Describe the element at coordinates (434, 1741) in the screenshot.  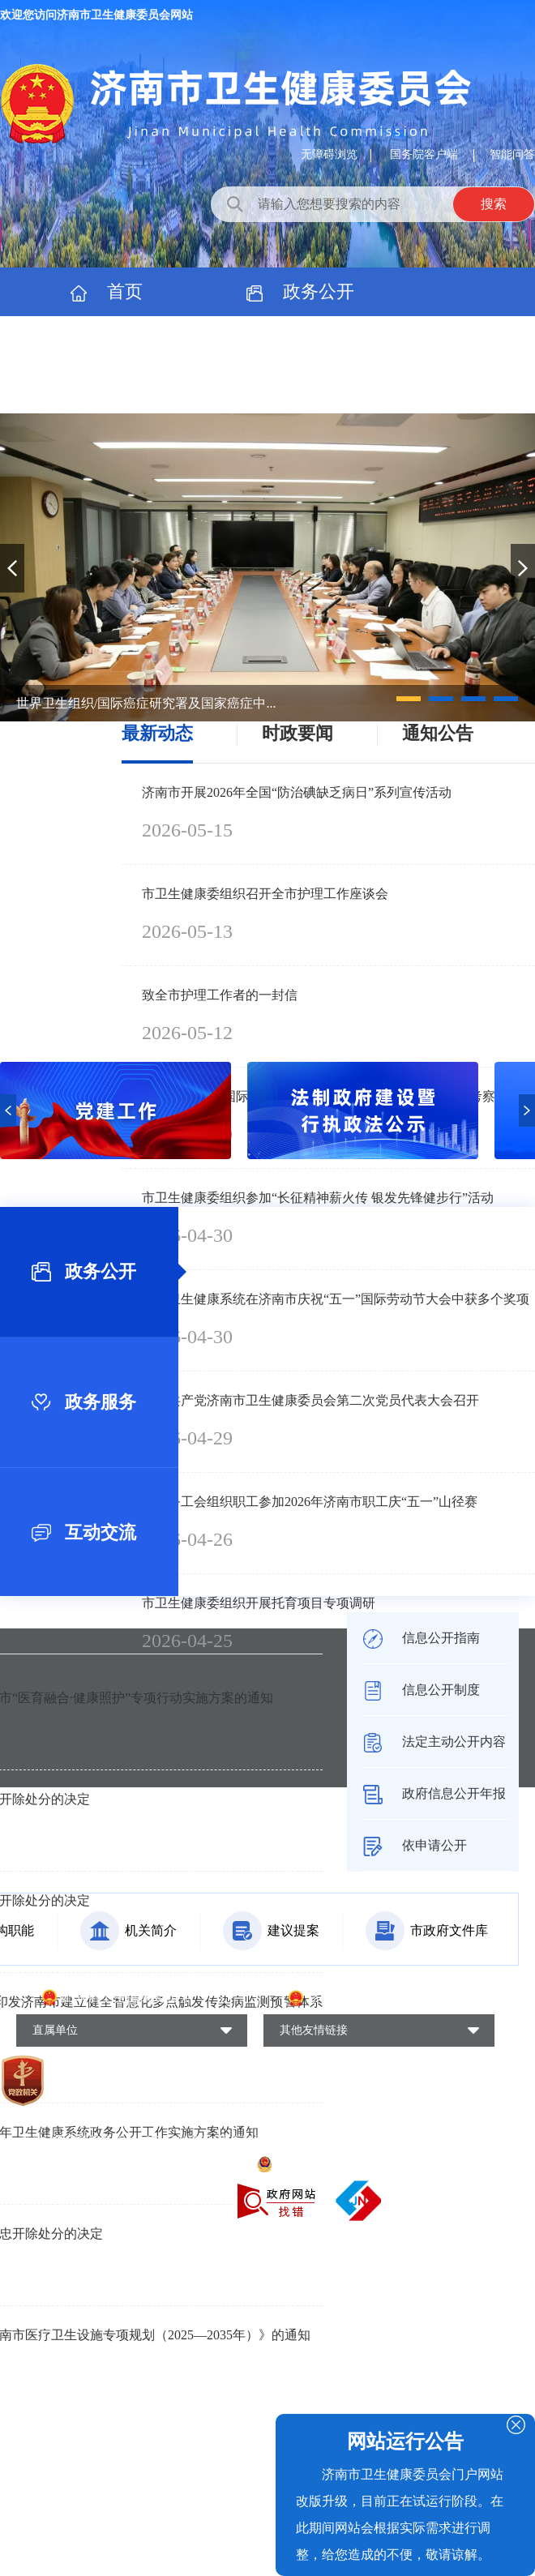
I see `法定主动公开内容` at that location.